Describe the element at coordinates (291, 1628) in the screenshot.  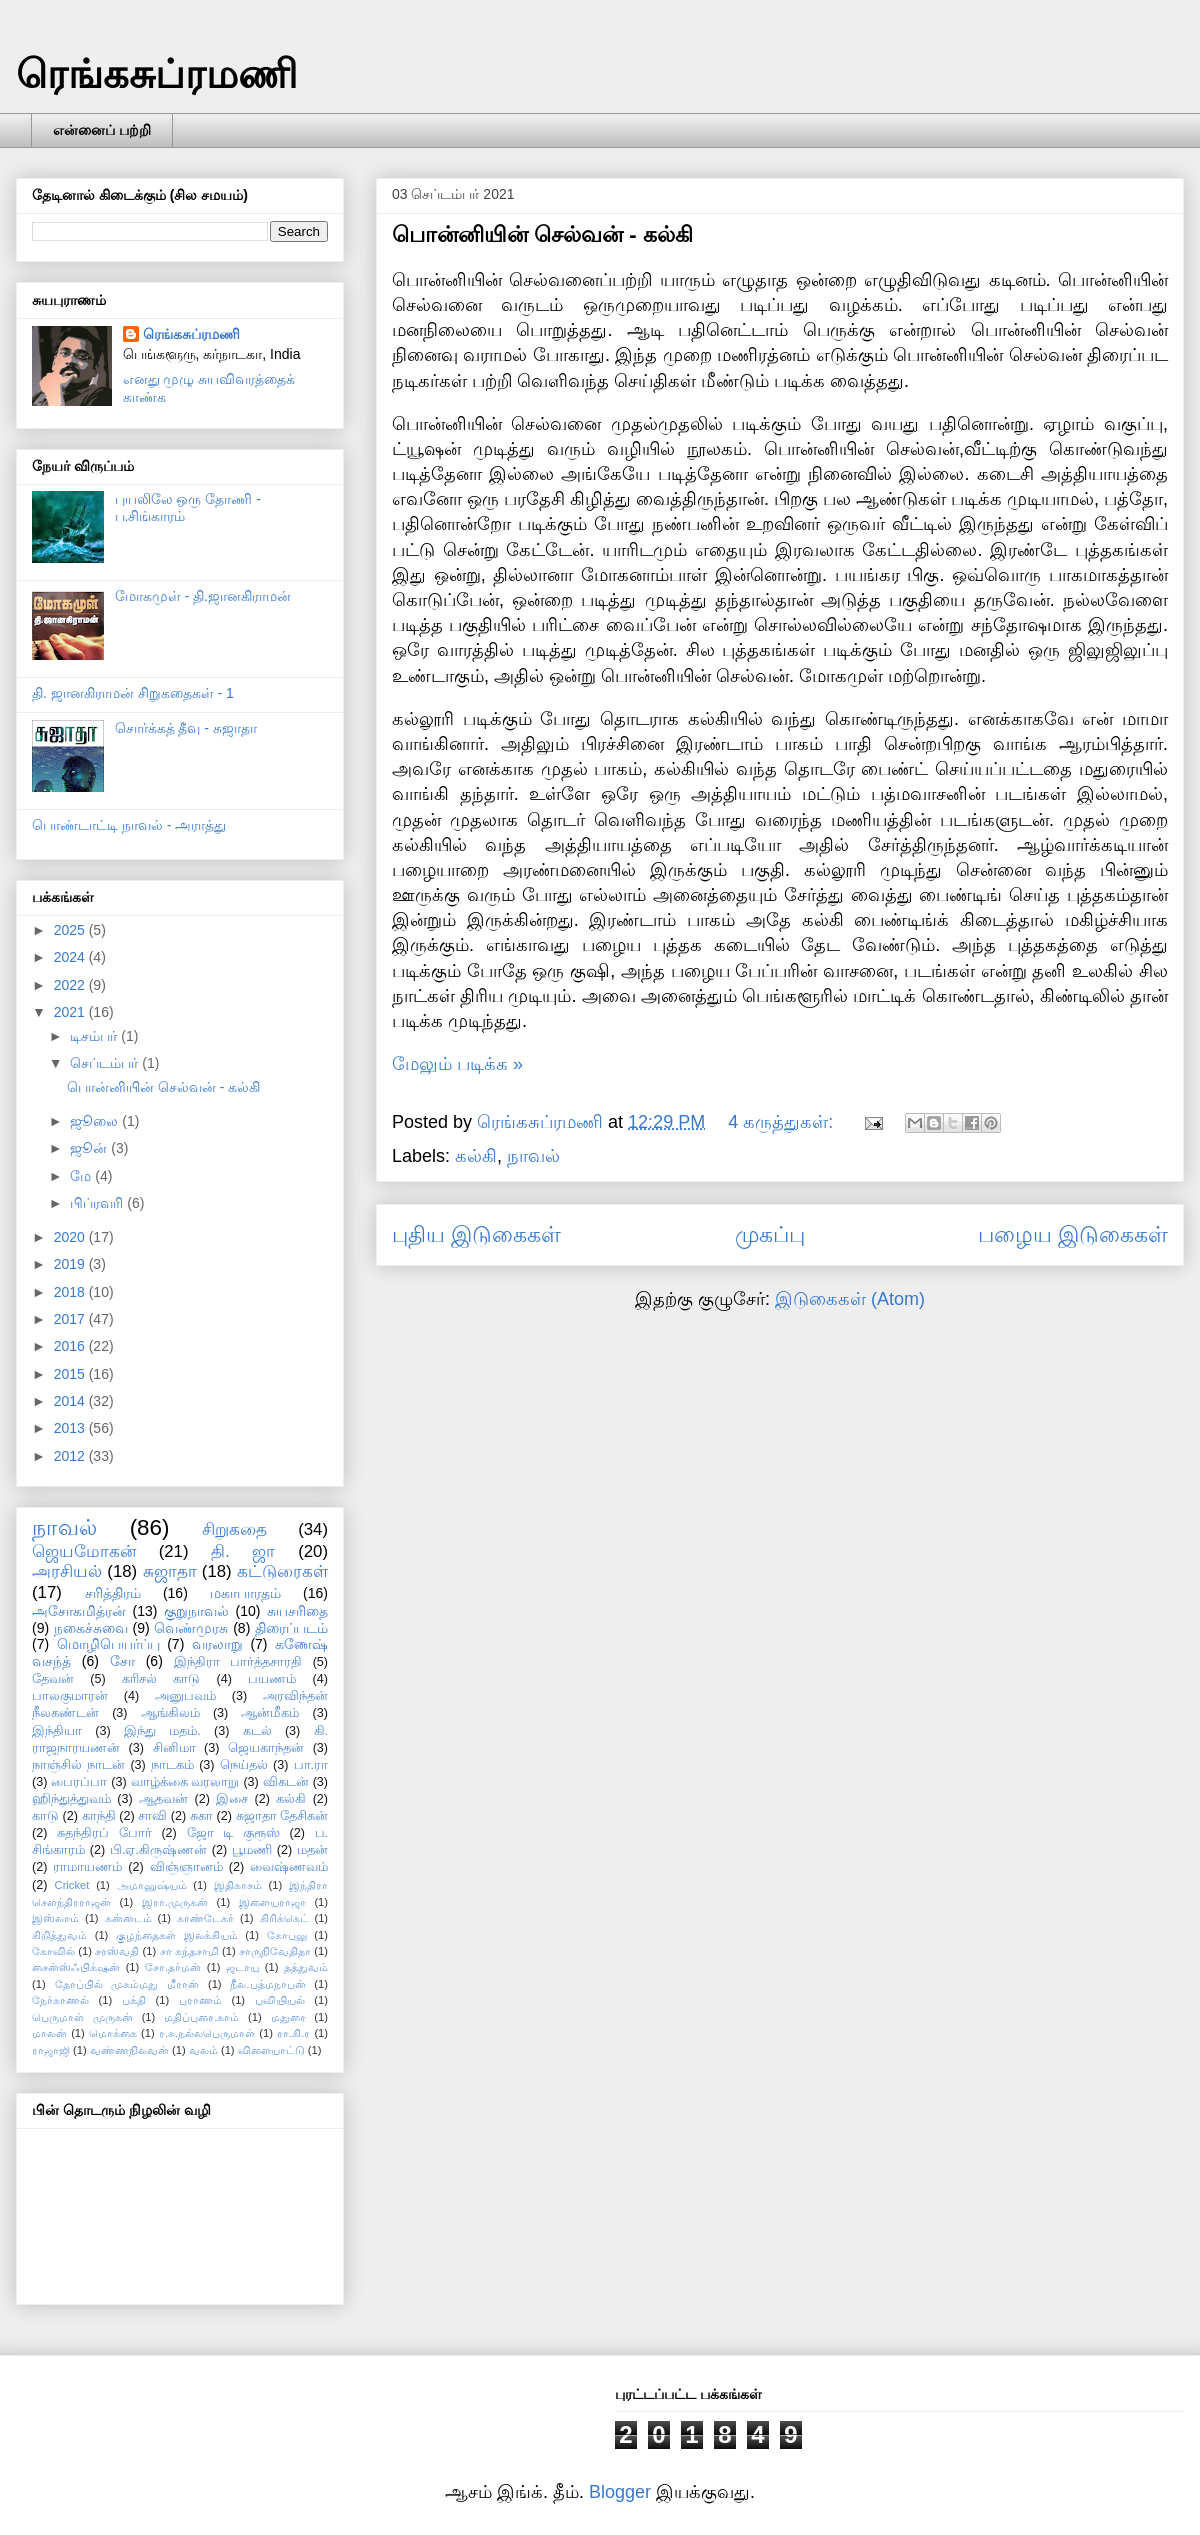
I see `திரைப்படம்` at that location.